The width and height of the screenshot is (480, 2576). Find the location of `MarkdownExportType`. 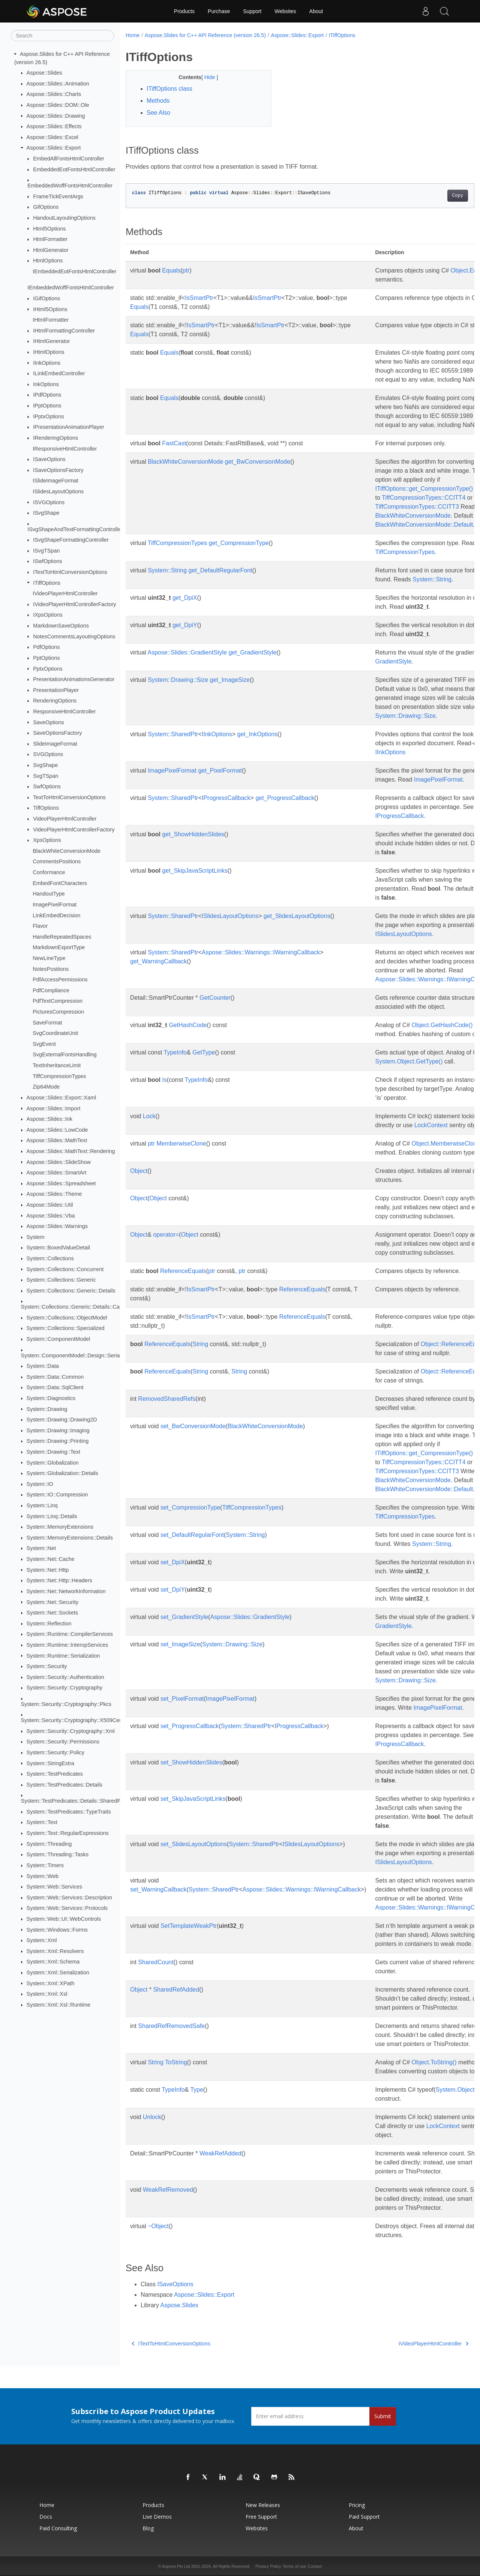

MarkdownExportType is located at coordinates (59, 947).